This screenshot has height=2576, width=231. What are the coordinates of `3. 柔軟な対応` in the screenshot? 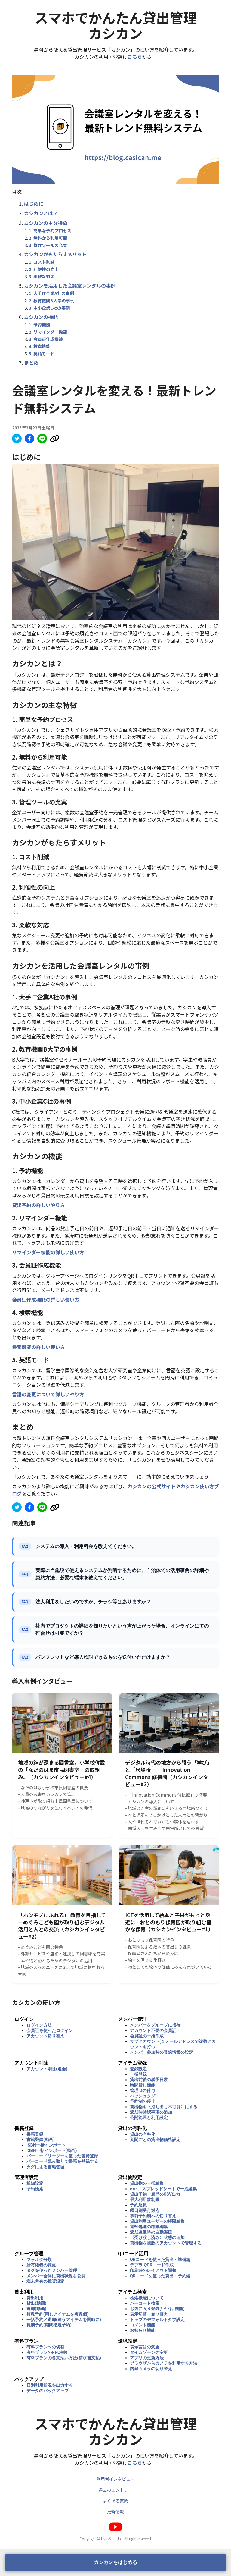 It's located at (41, 276).